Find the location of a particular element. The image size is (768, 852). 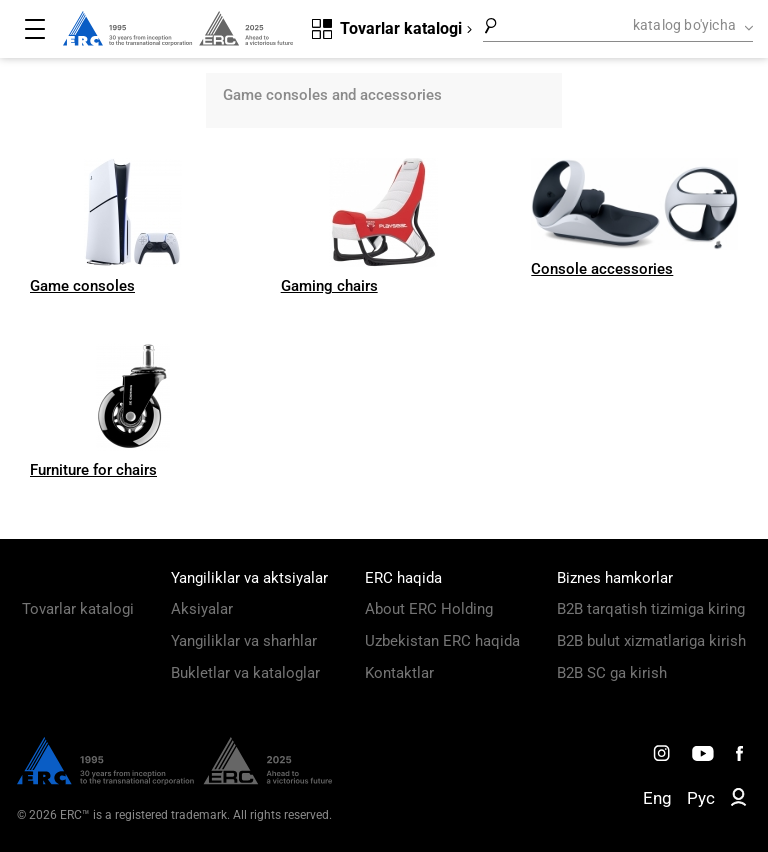

Bukletlar va kataloglar is located at coordinates (245, 673).